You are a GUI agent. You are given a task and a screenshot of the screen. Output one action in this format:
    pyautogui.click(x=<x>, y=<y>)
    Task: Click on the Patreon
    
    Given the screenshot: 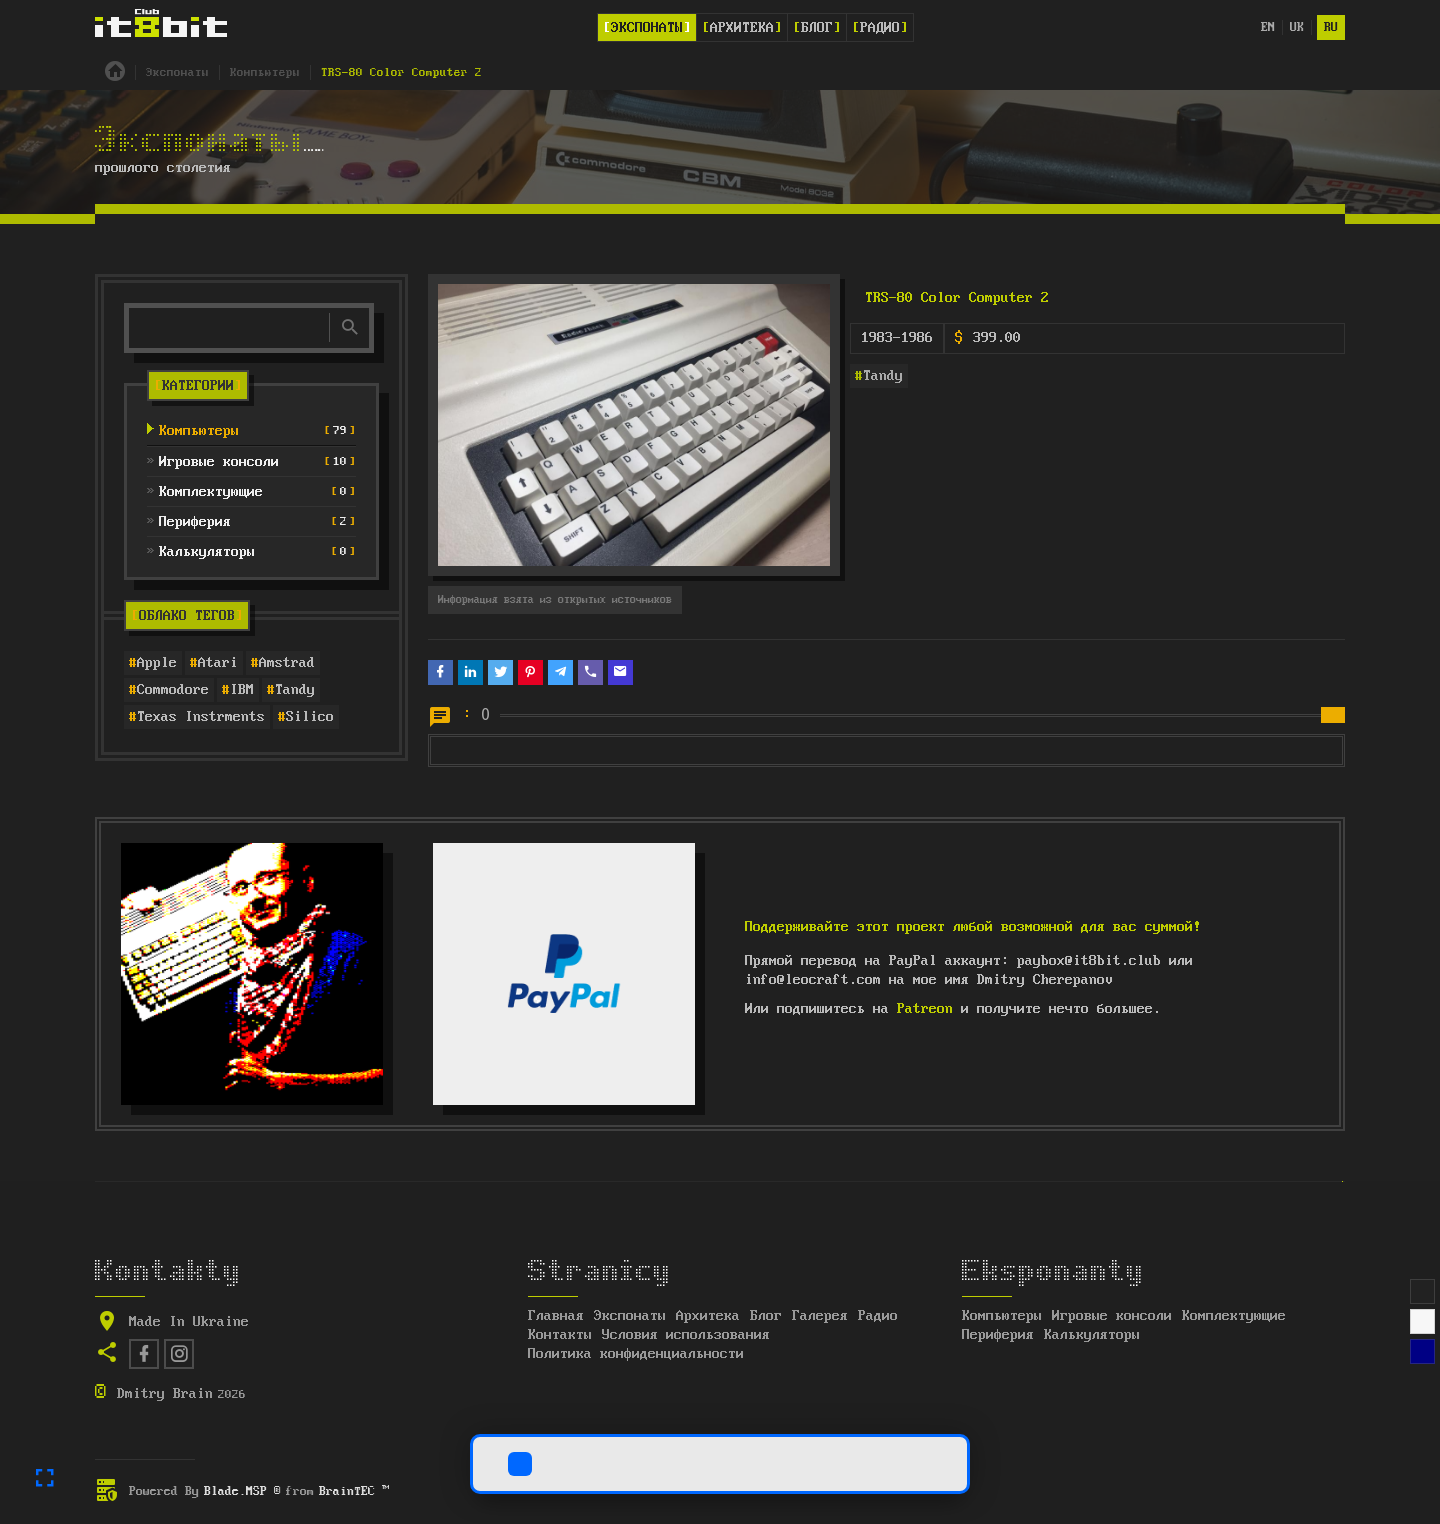 What is the action you would take?
    pyautogui.click(x=925, y=1009)
    